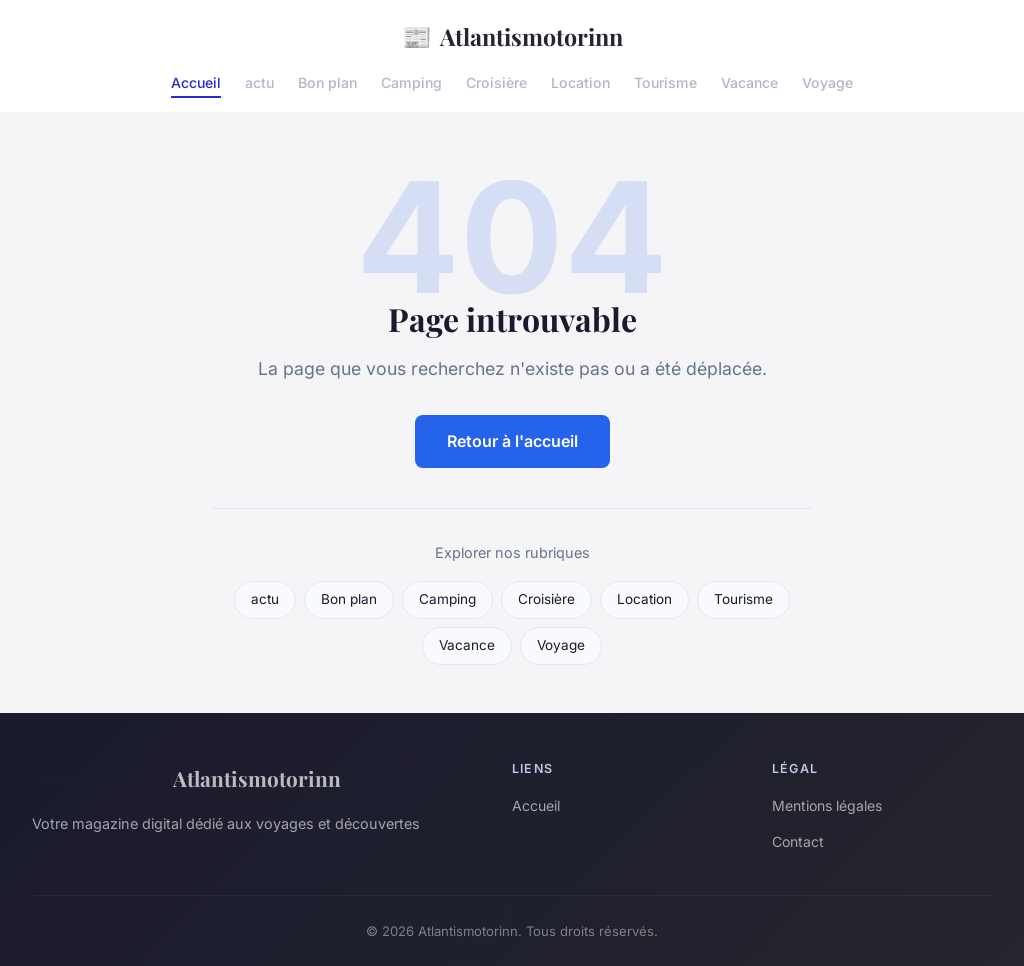 The width and height of the screenshot is (1024, 966). What do you see at coordinates (798, 841) in the screenshot?
I see `Contact` at bounding box center [798, 841].